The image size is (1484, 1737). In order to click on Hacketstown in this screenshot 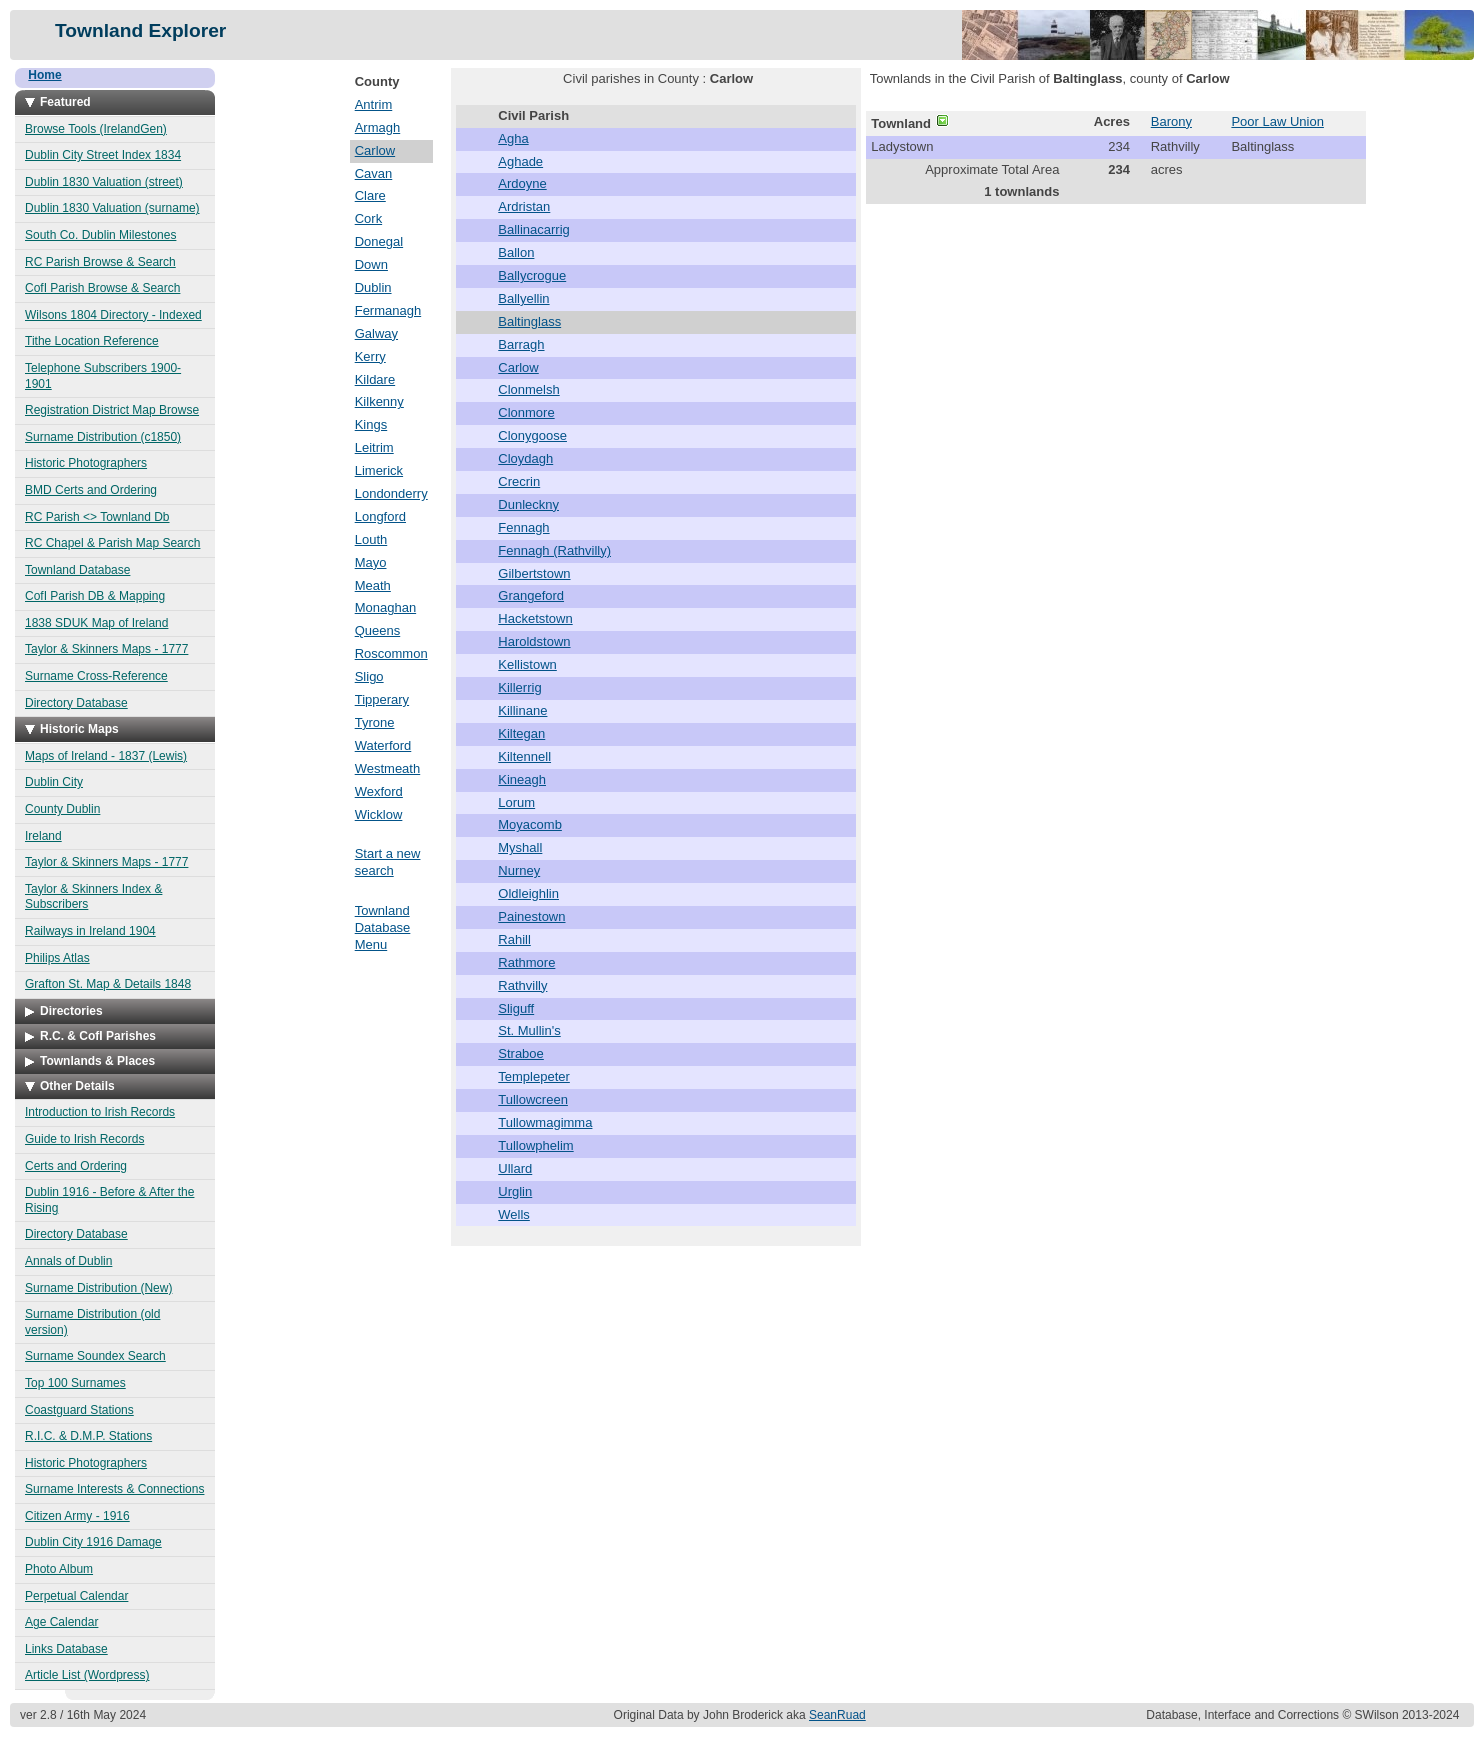, I will do `click(535, 618)`.